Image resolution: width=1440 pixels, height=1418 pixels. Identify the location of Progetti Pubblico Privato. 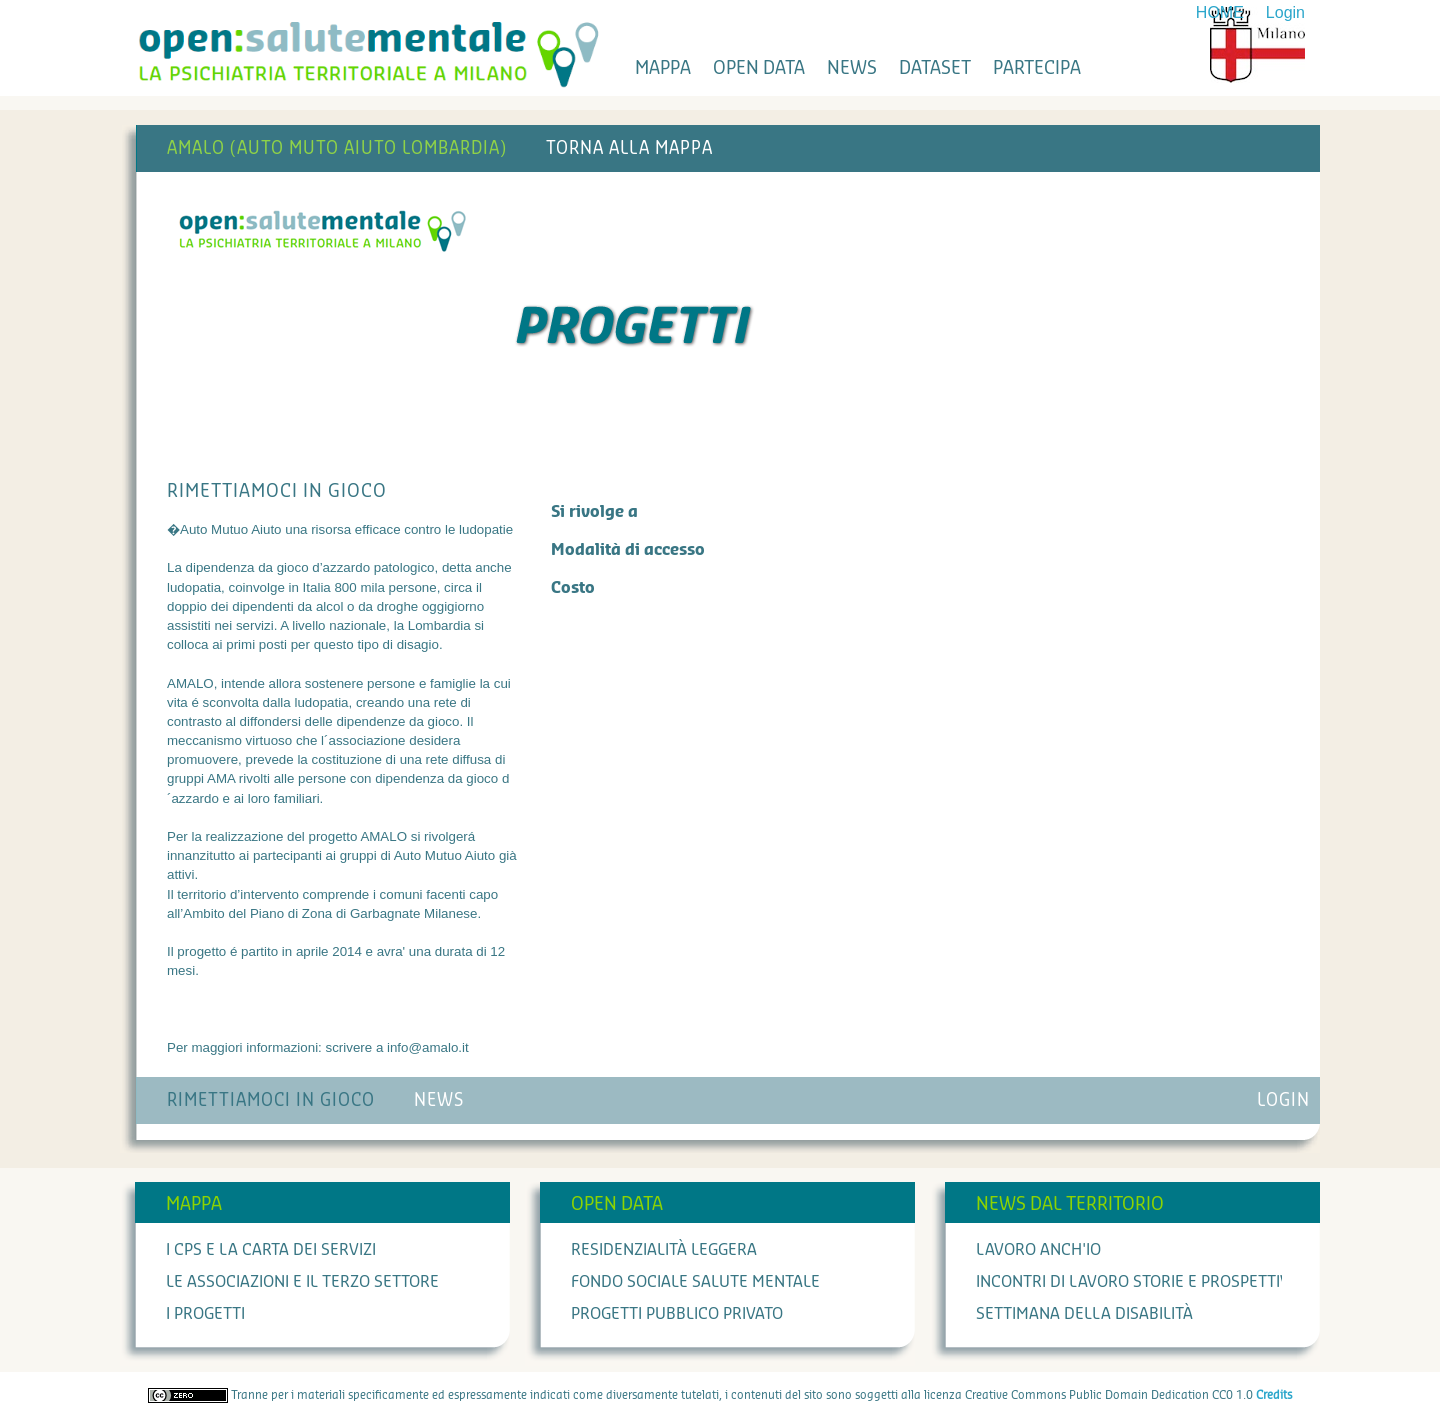
(677, 1314).